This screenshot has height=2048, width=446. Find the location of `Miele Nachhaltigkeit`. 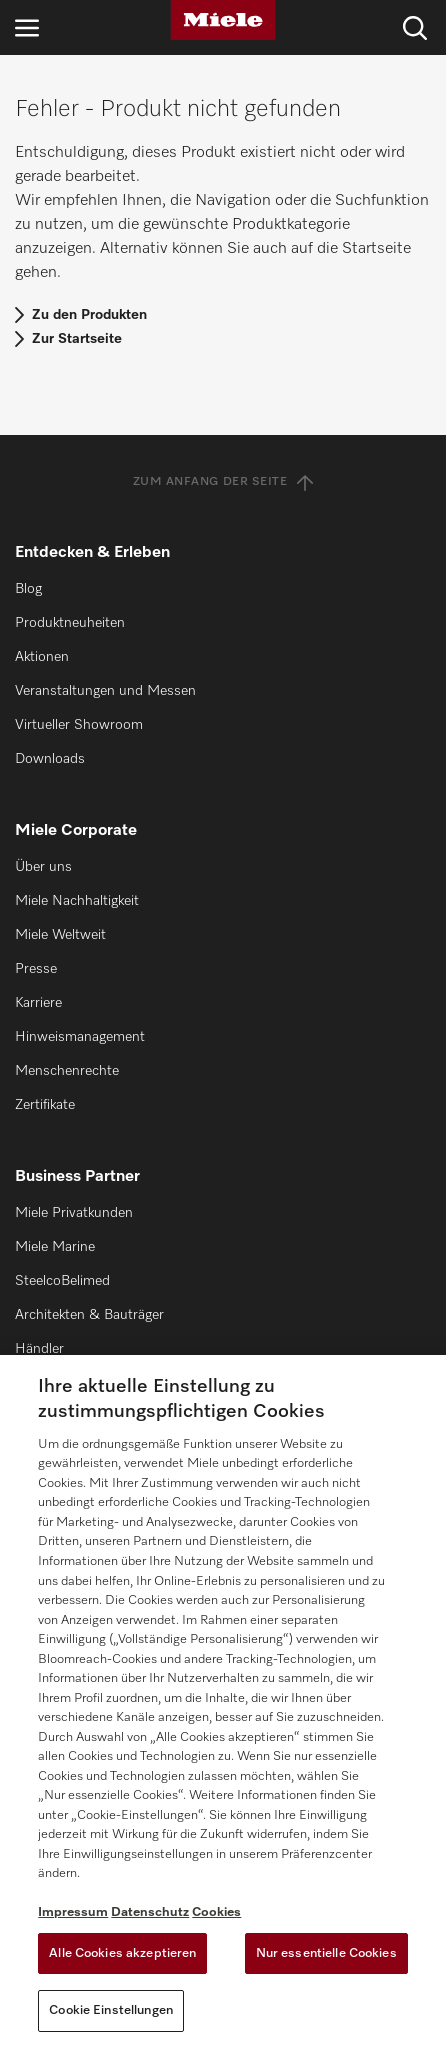

Miele Nachhaltigkeit is located at coordinates (77, 901).